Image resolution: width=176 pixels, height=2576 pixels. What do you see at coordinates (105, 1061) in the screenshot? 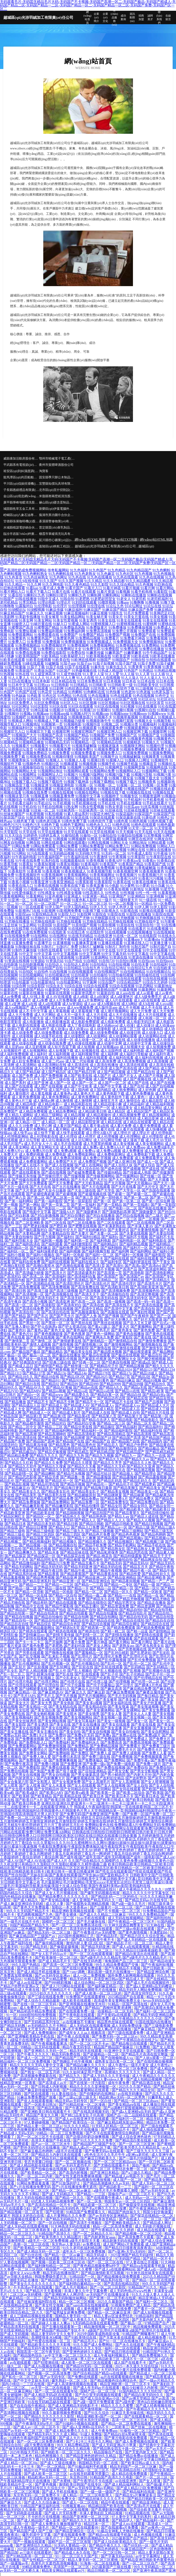
I see `成人高清免费` at bounding box center [105, 1061].